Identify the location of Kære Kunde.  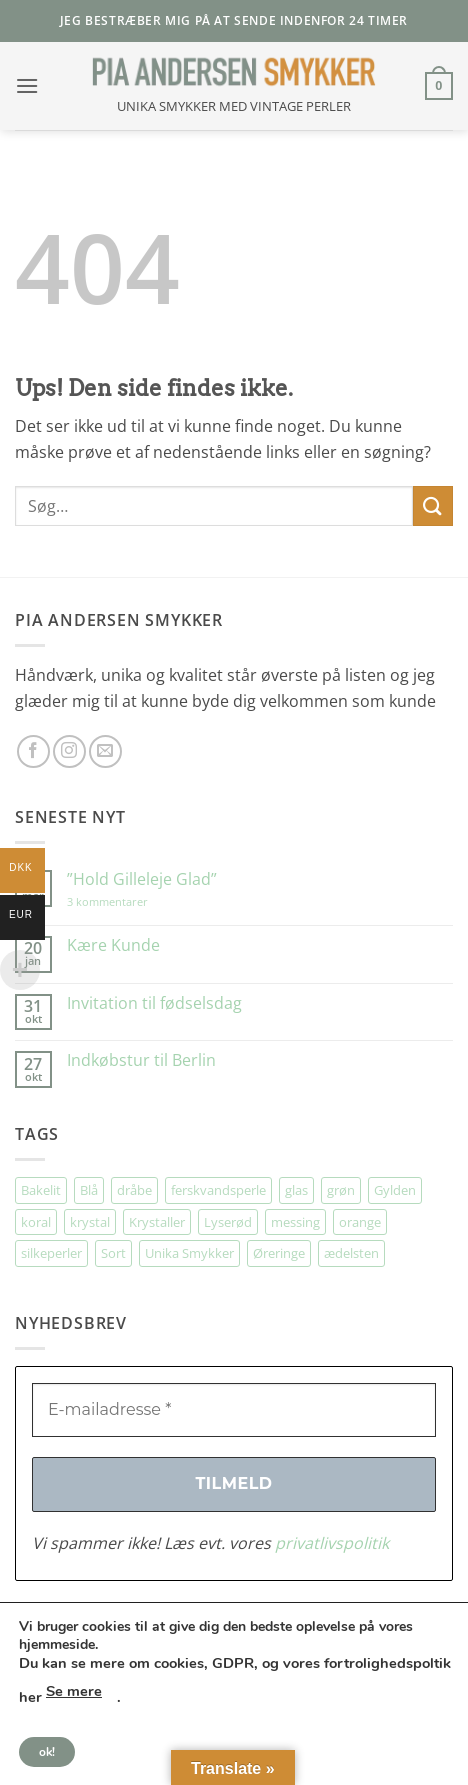
(113, 945).